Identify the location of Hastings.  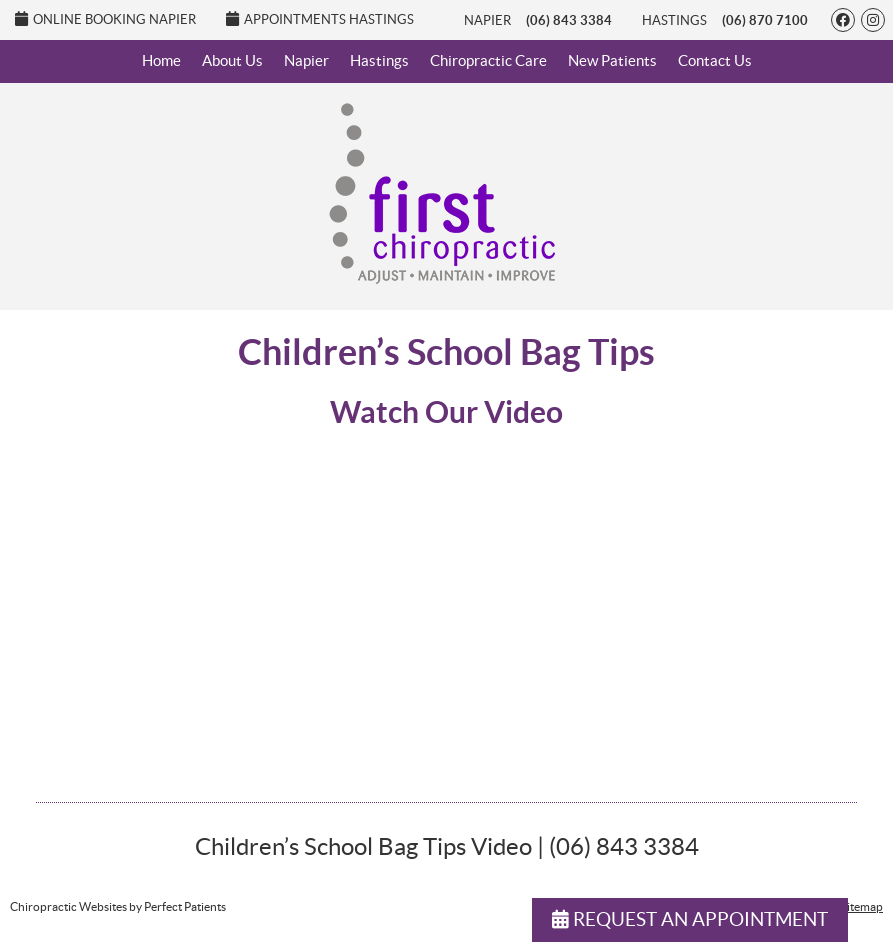
(674, 20).